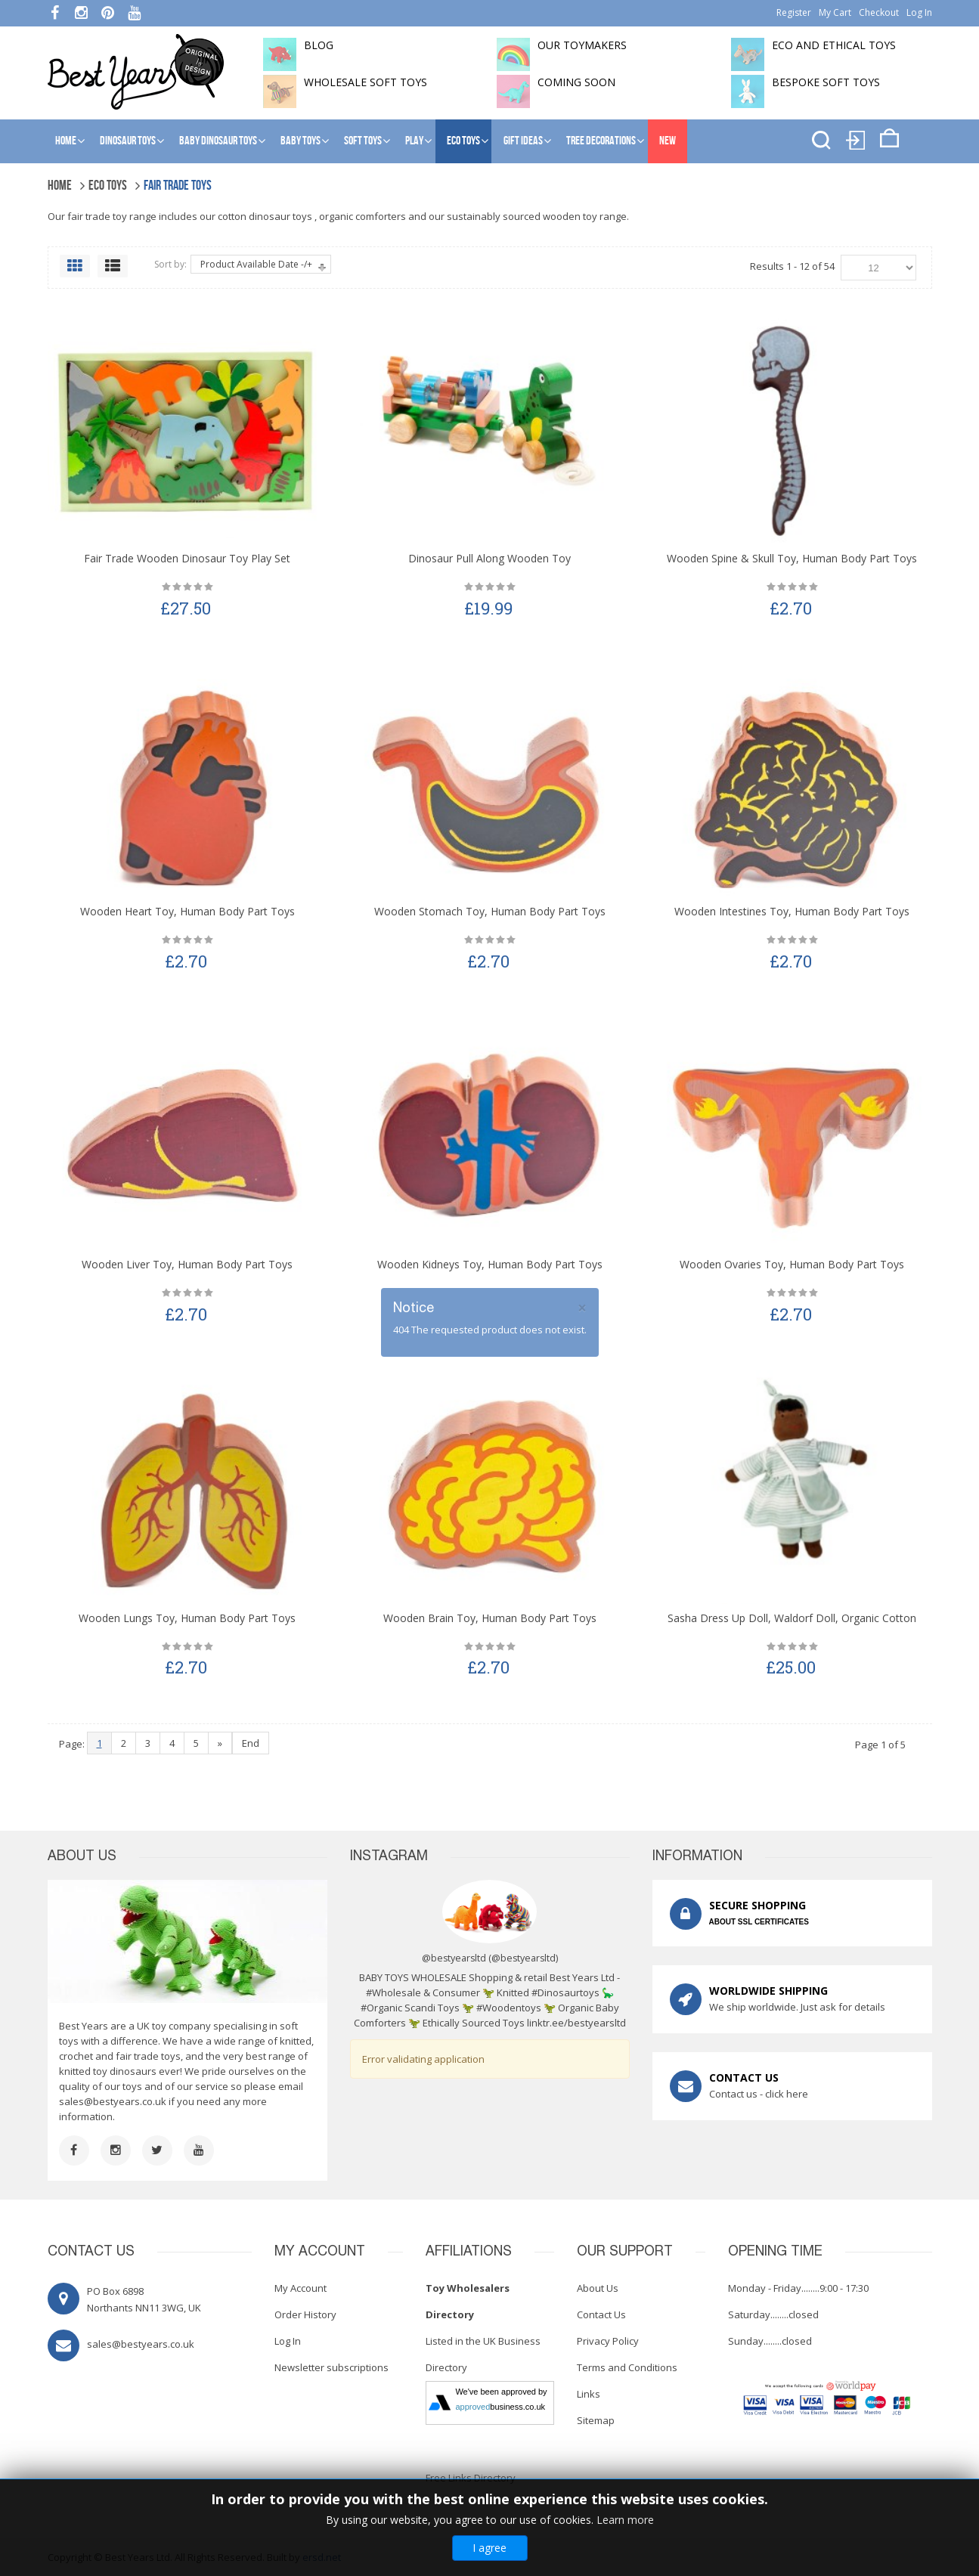 This screenshot has height=2576, width=979. Describe the element at coordinates (826, 82) in the screenshot. I see `Bespoke Soft Toys` at that location.